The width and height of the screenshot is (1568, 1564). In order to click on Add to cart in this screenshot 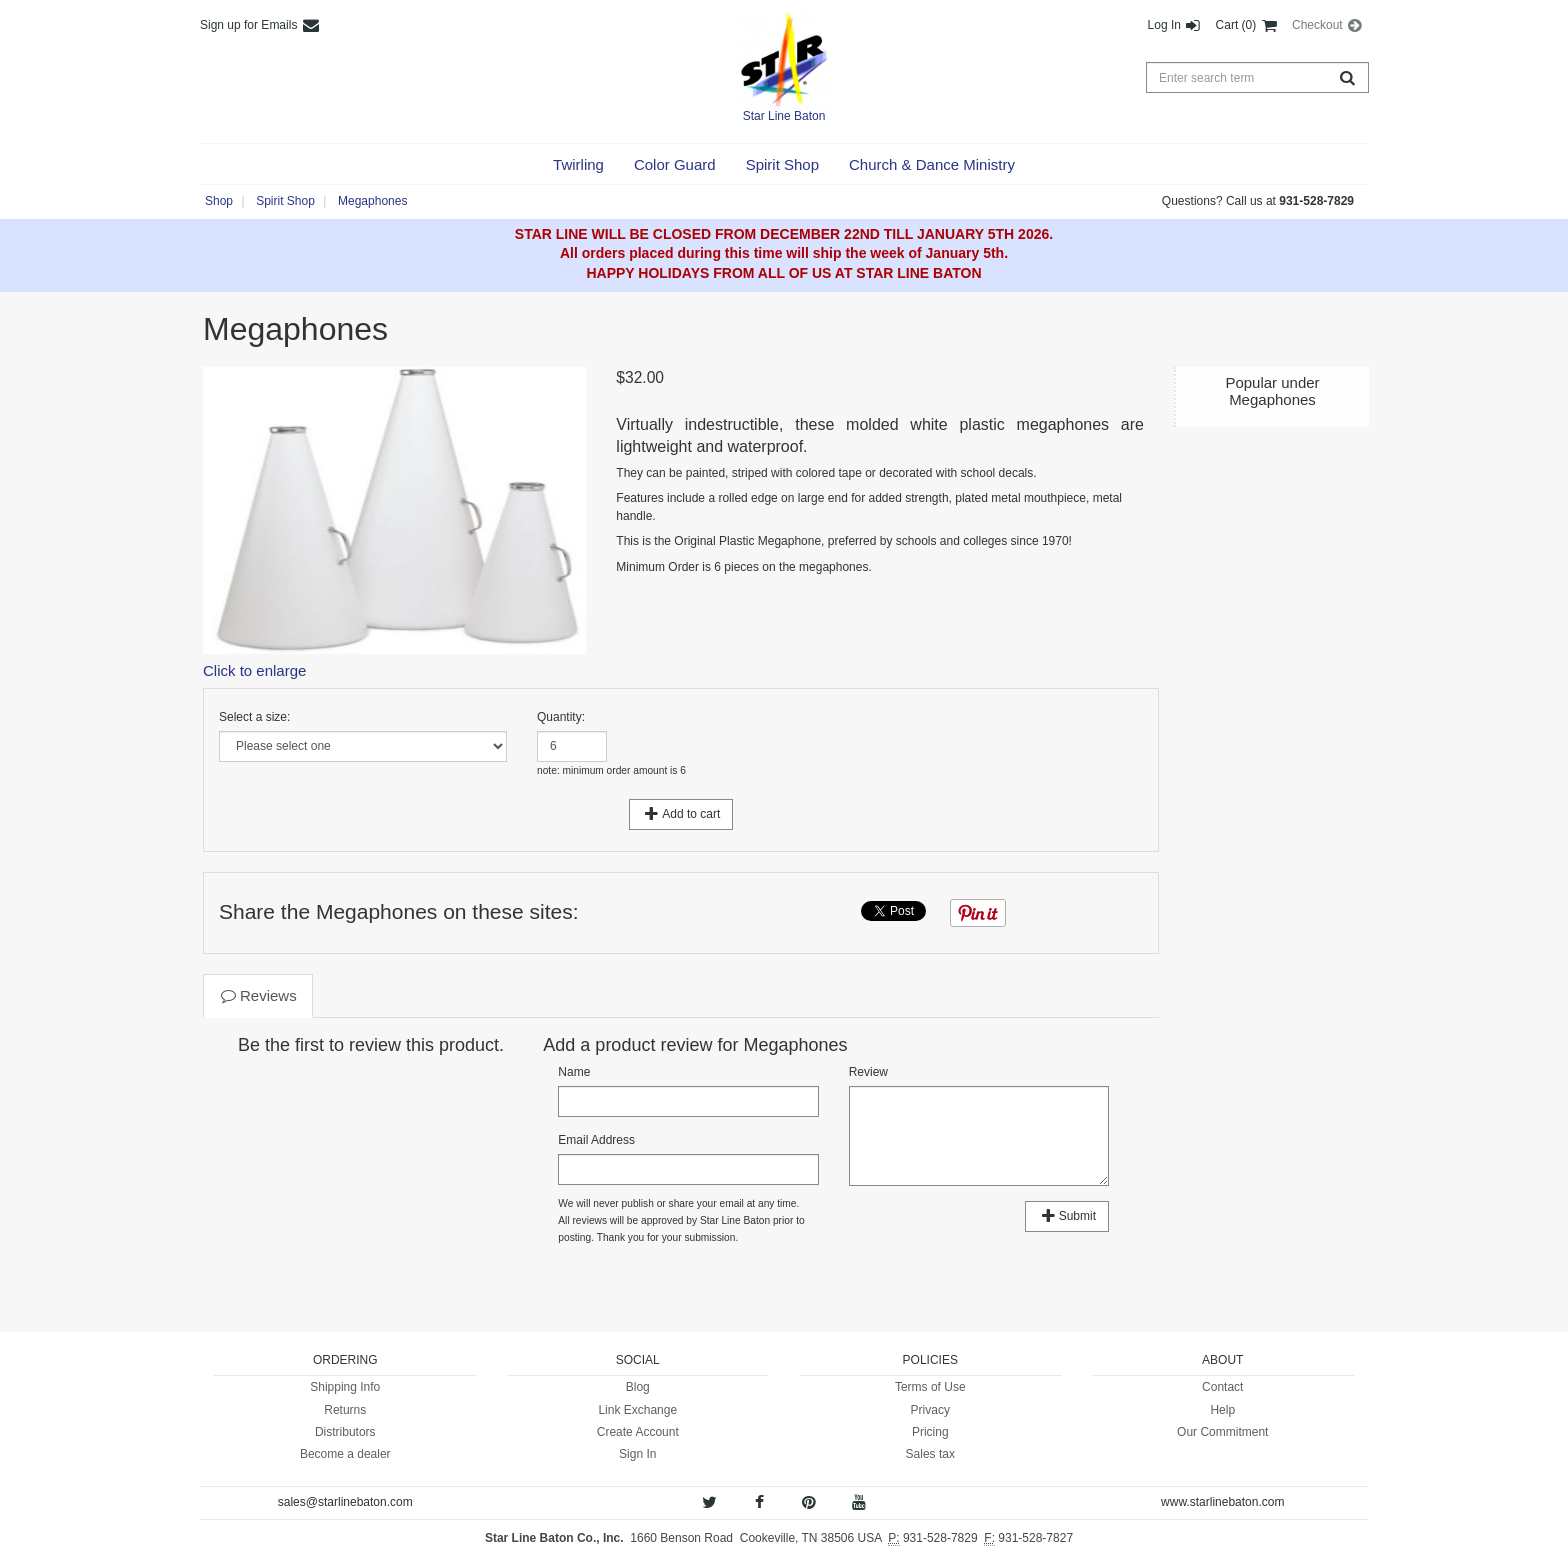, I will do `click(681, 814)`.